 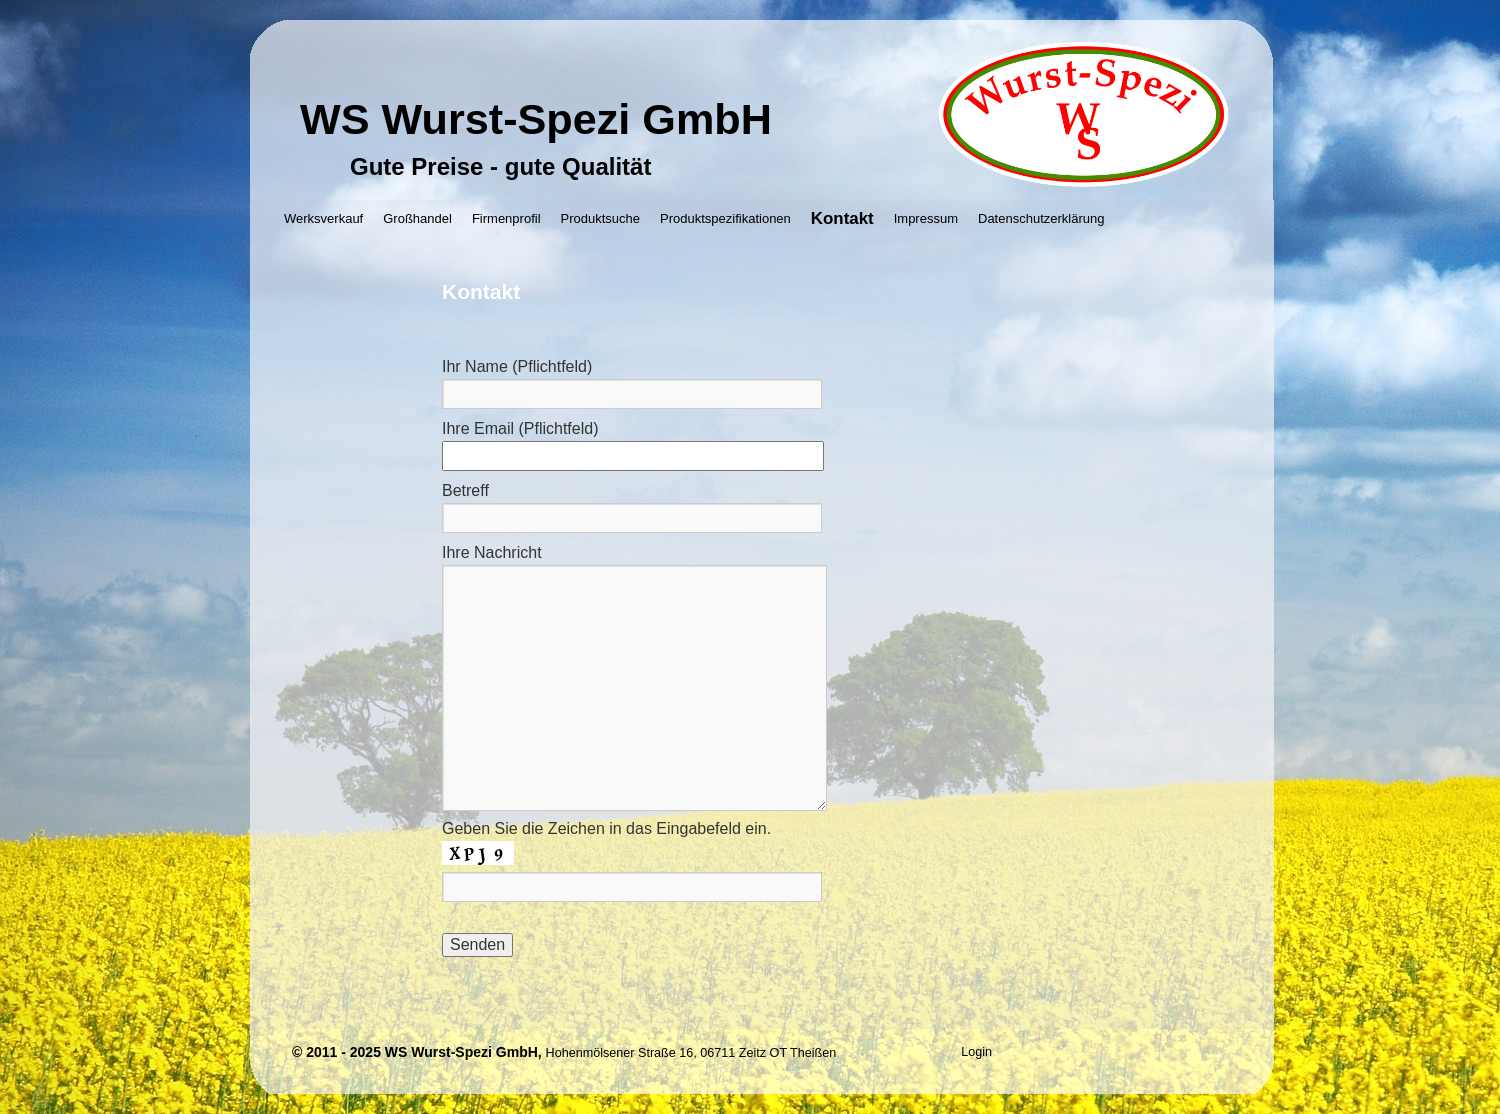 I want to click on Firmenprofil, so click(x=506, y=218).